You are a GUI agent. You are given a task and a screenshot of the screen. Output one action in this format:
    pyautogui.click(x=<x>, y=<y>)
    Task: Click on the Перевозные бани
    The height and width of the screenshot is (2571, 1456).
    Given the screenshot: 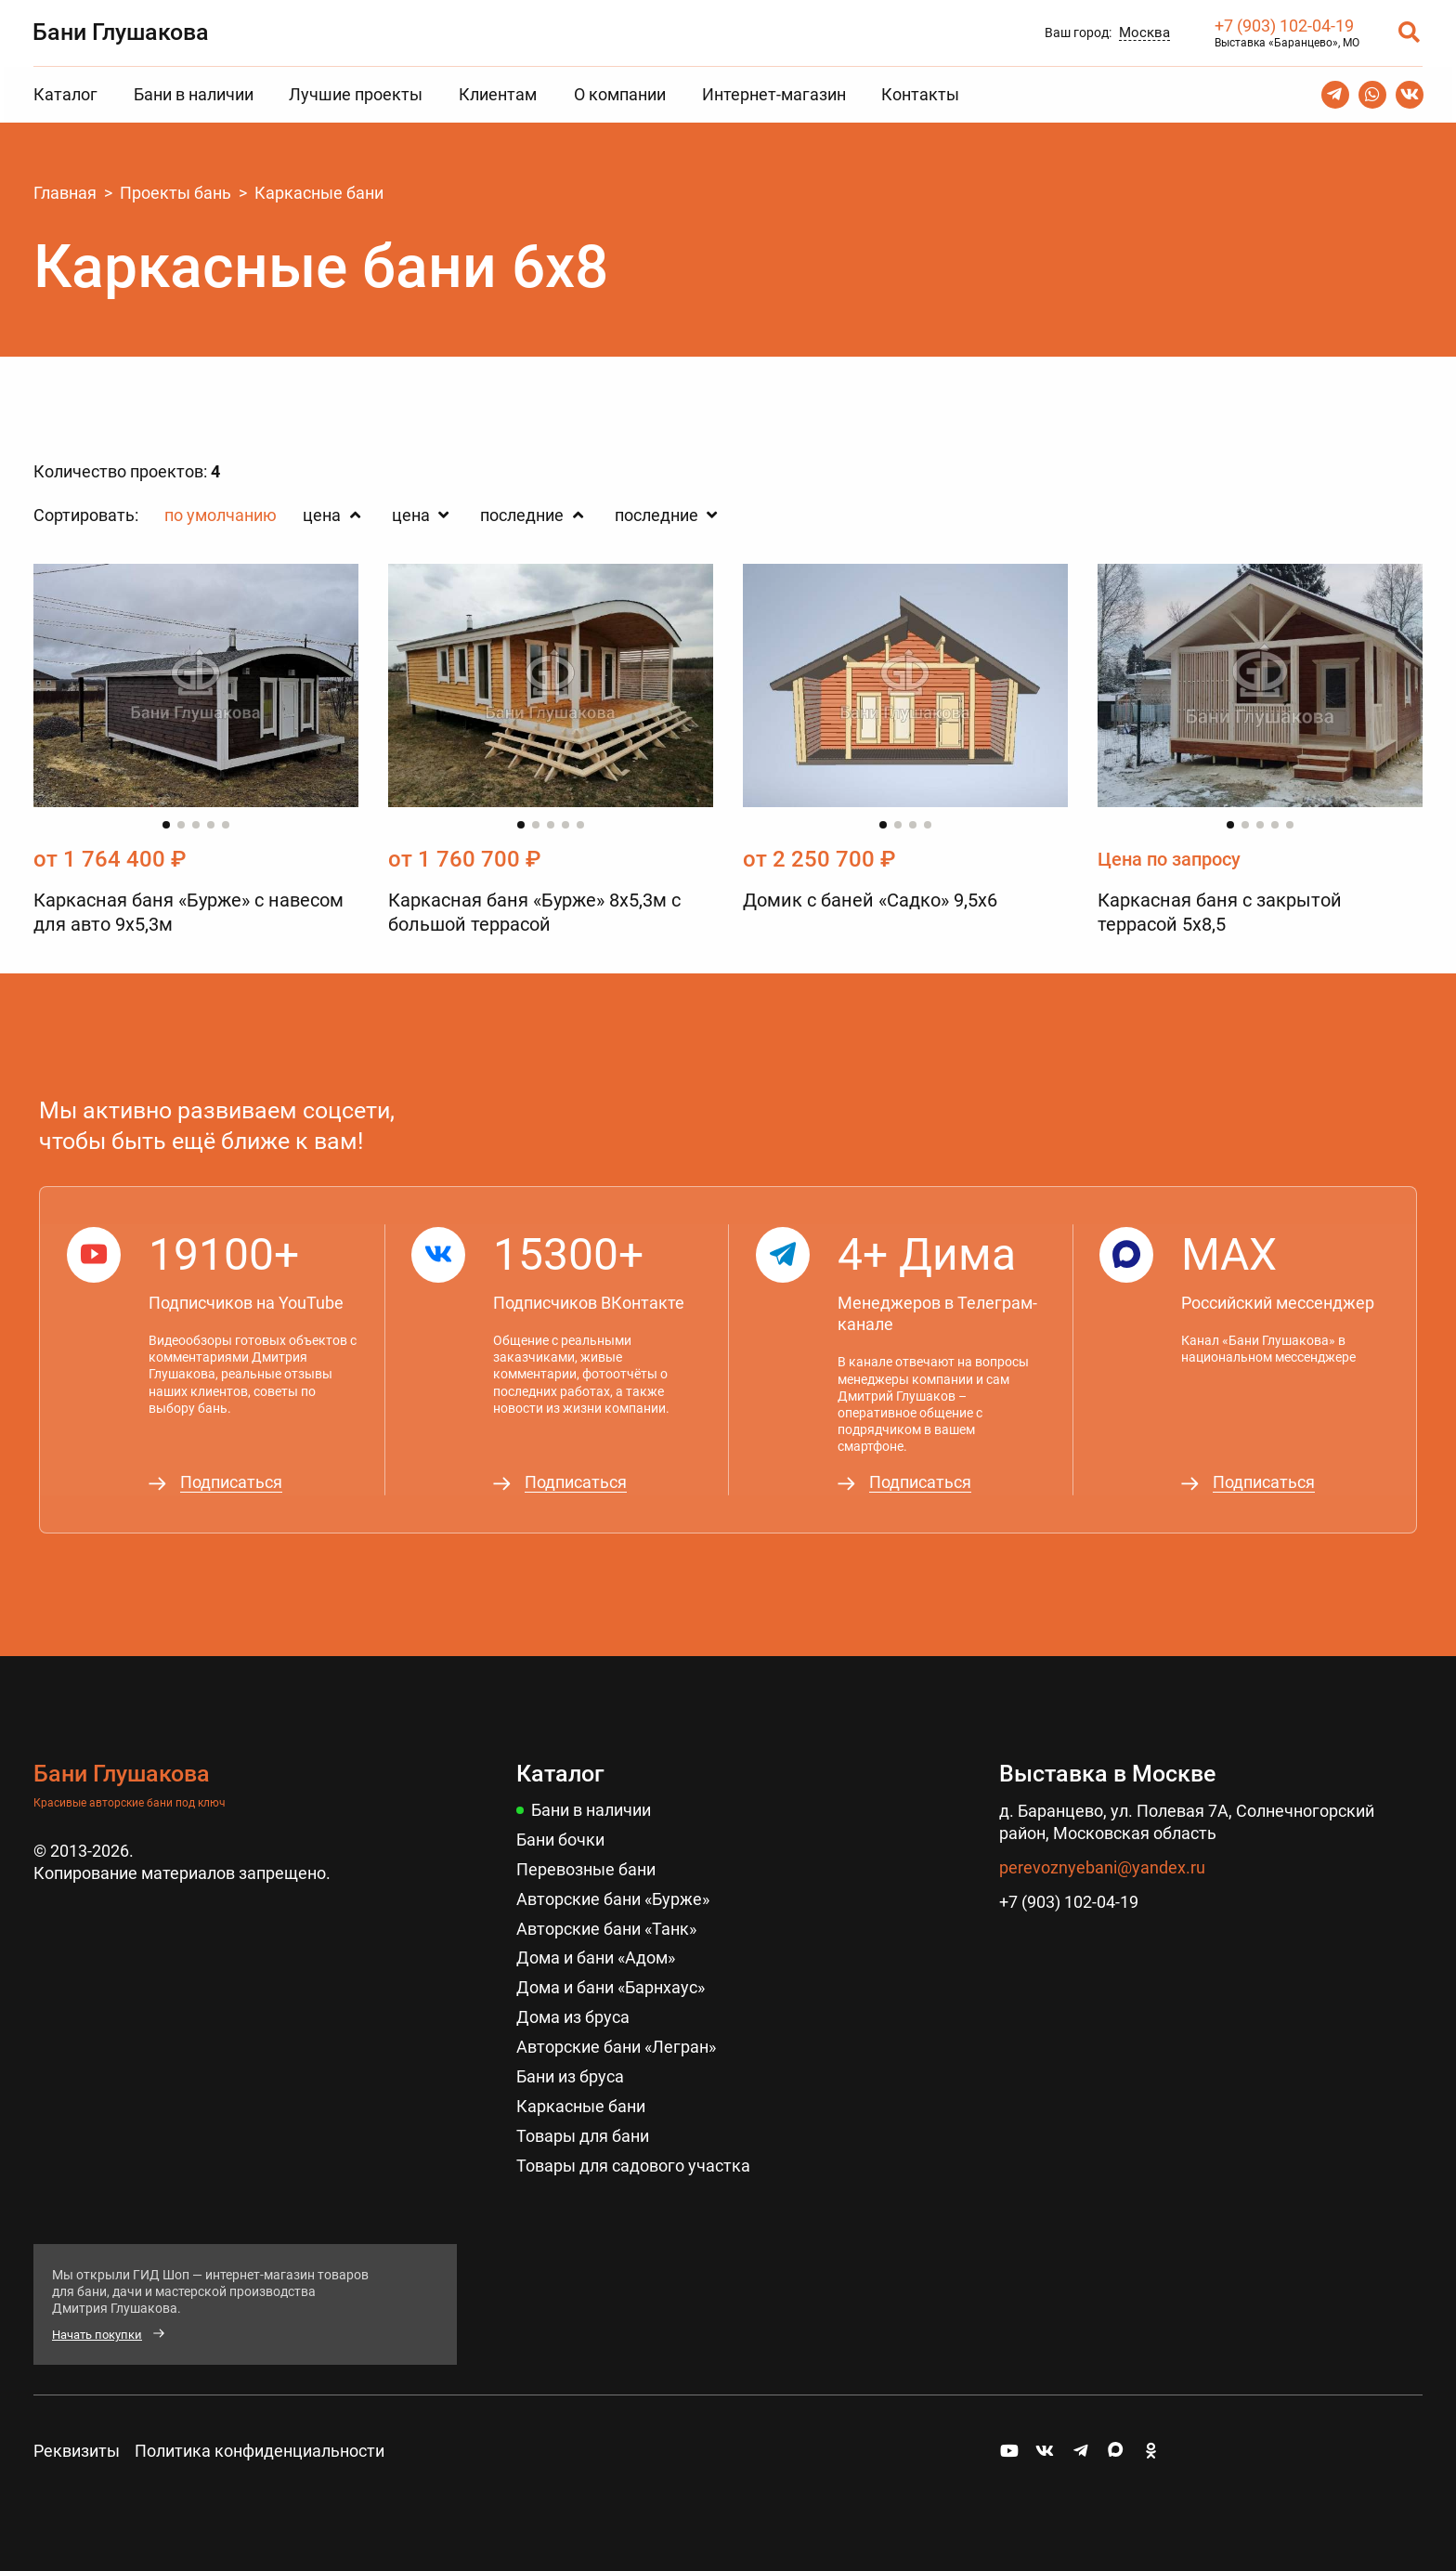 What is the action you would take?
    pyautogui.click(x=586, y=1863)
    